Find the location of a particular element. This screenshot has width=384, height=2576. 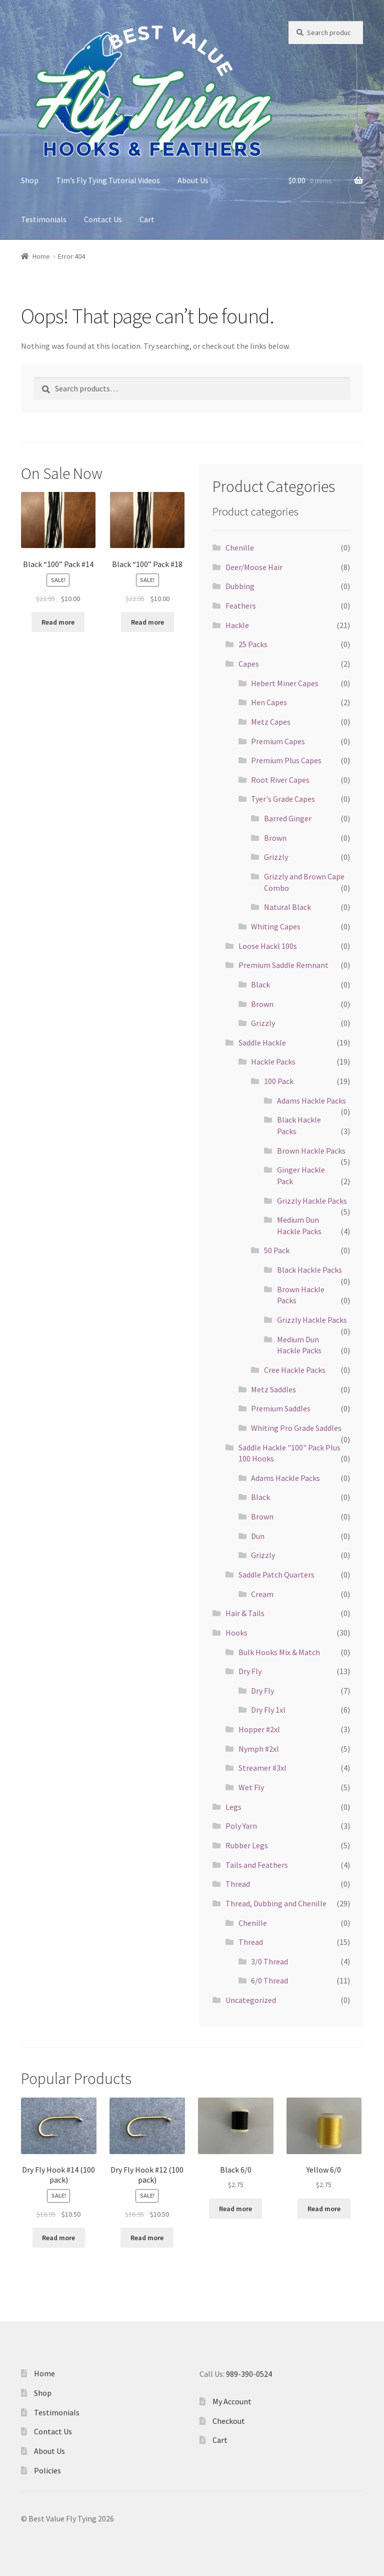

Premium Saddle Remnant is located at coordinates (283, 965).